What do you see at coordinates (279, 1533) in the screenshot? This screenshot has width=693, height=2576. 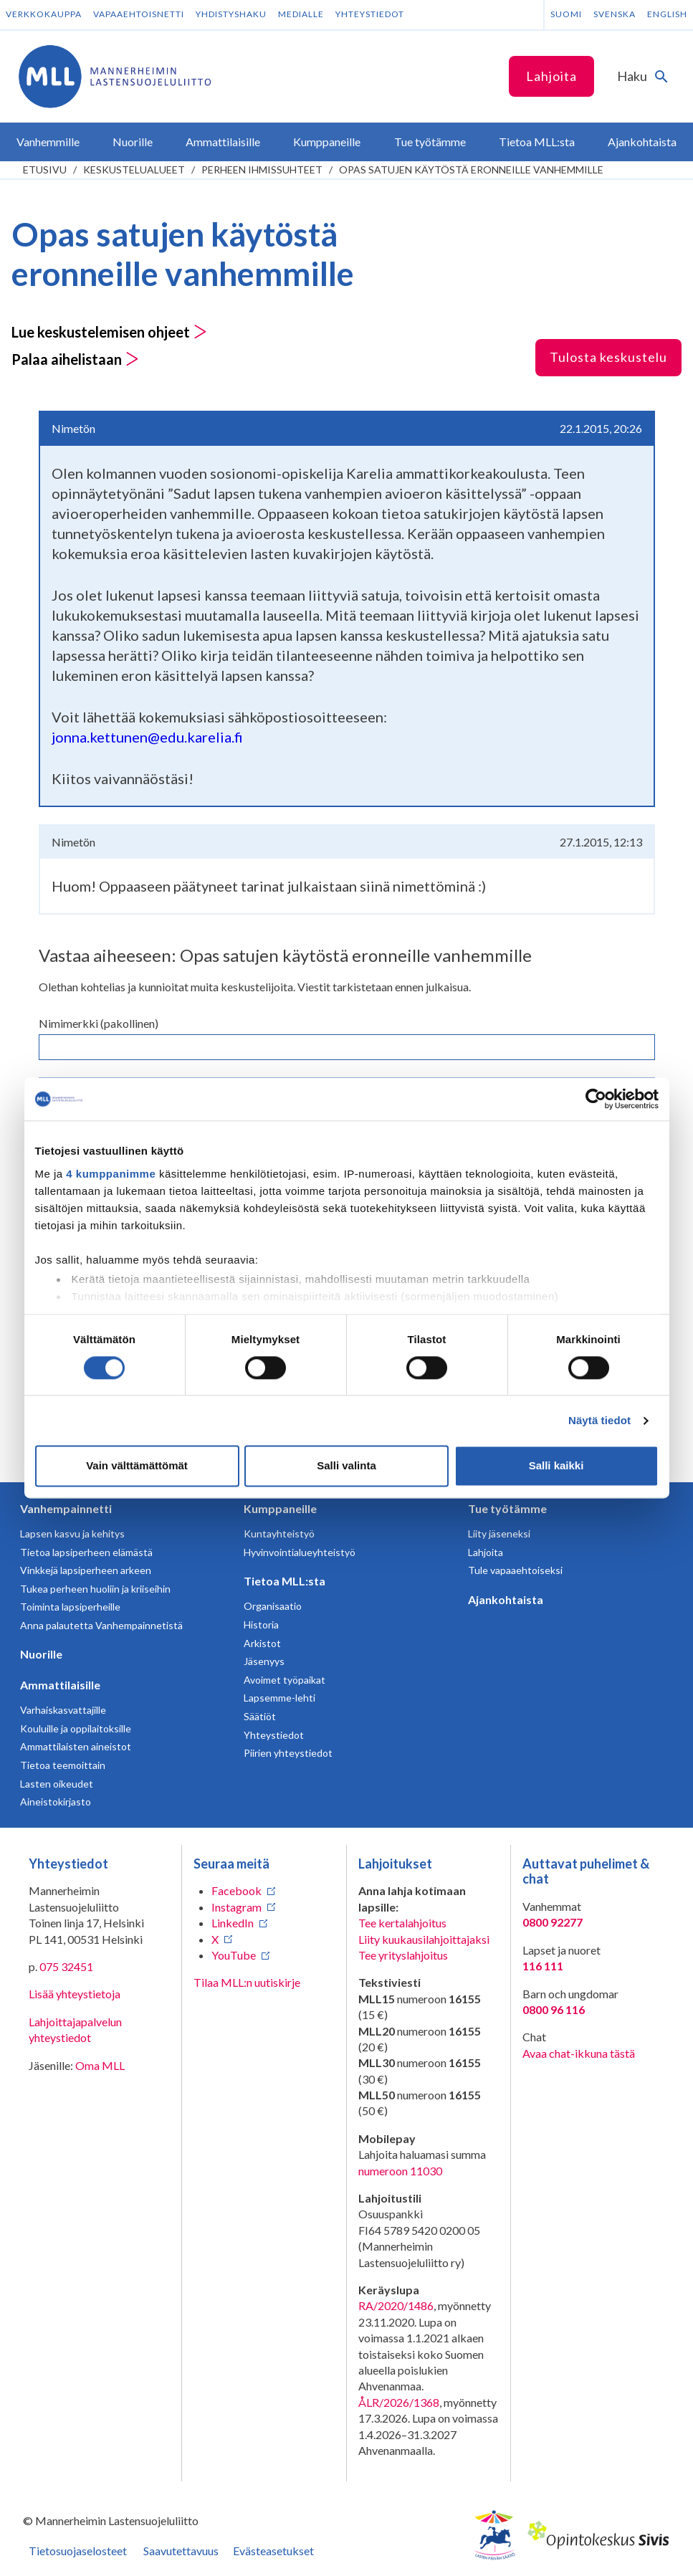 I see `Kuntayhteistyö` at bounding box center [279, 1533].